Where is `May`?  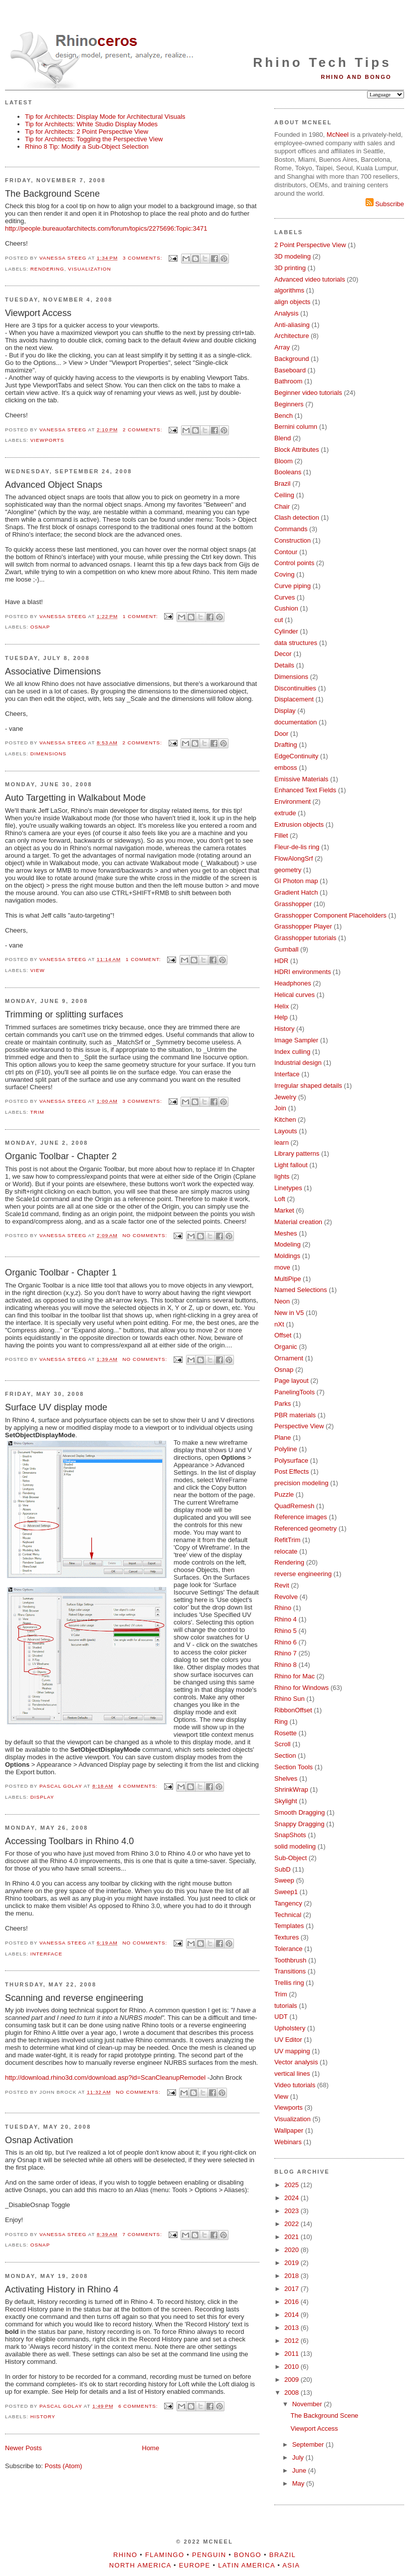
May is located at coordinates (299, 2483).